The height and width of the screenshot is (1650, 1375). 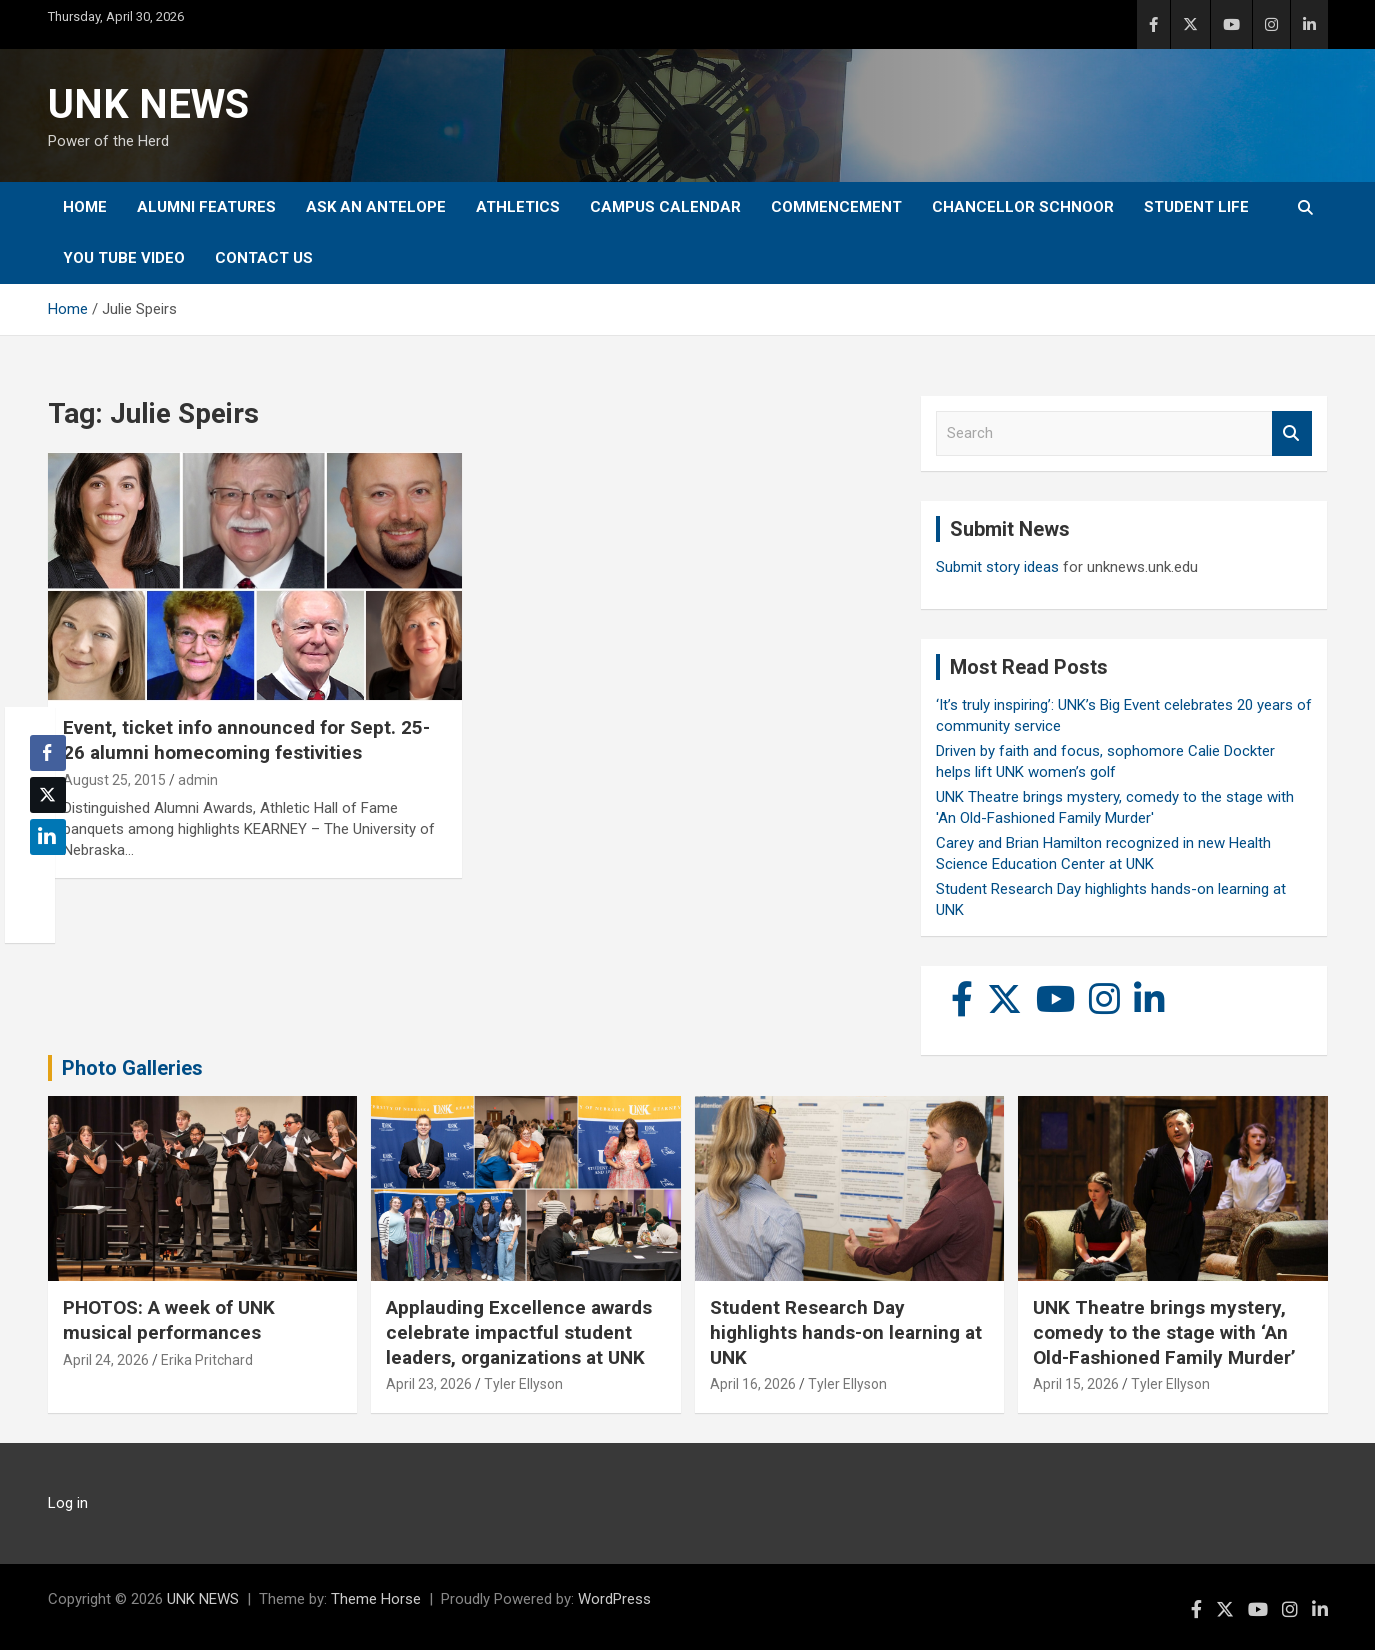 I want to click on April 23, 2026, so click(x=429, y=1384).